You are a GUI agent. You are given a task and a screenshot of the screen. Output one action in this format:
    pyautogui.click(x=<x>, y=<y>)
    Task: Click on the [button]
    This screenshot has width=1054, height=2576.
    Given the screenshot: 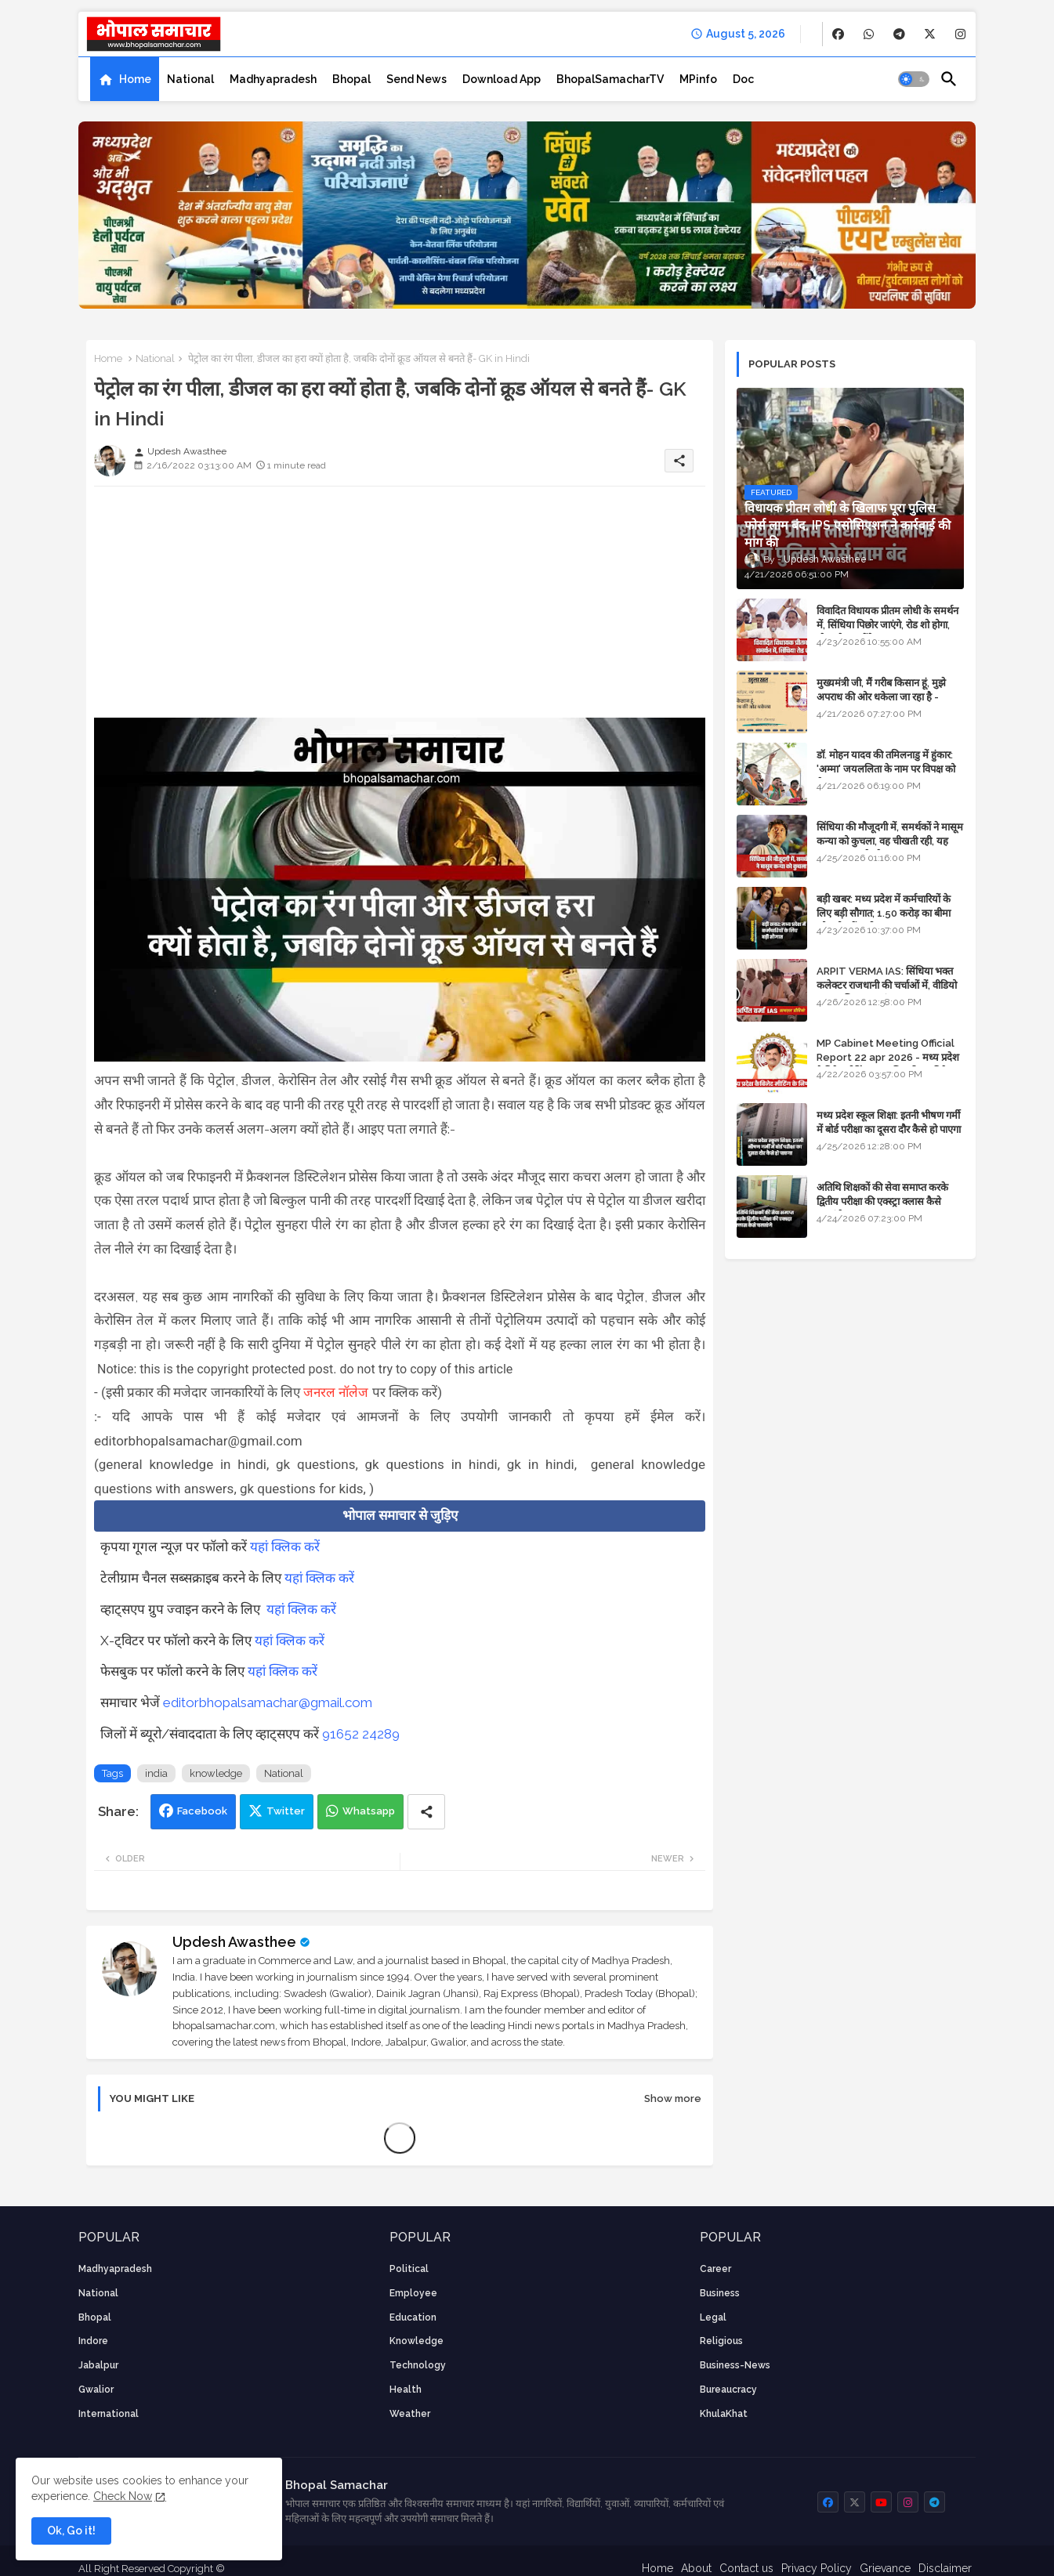 What is the action you would take?
    pyautogui.click(x=913, y=79)
    